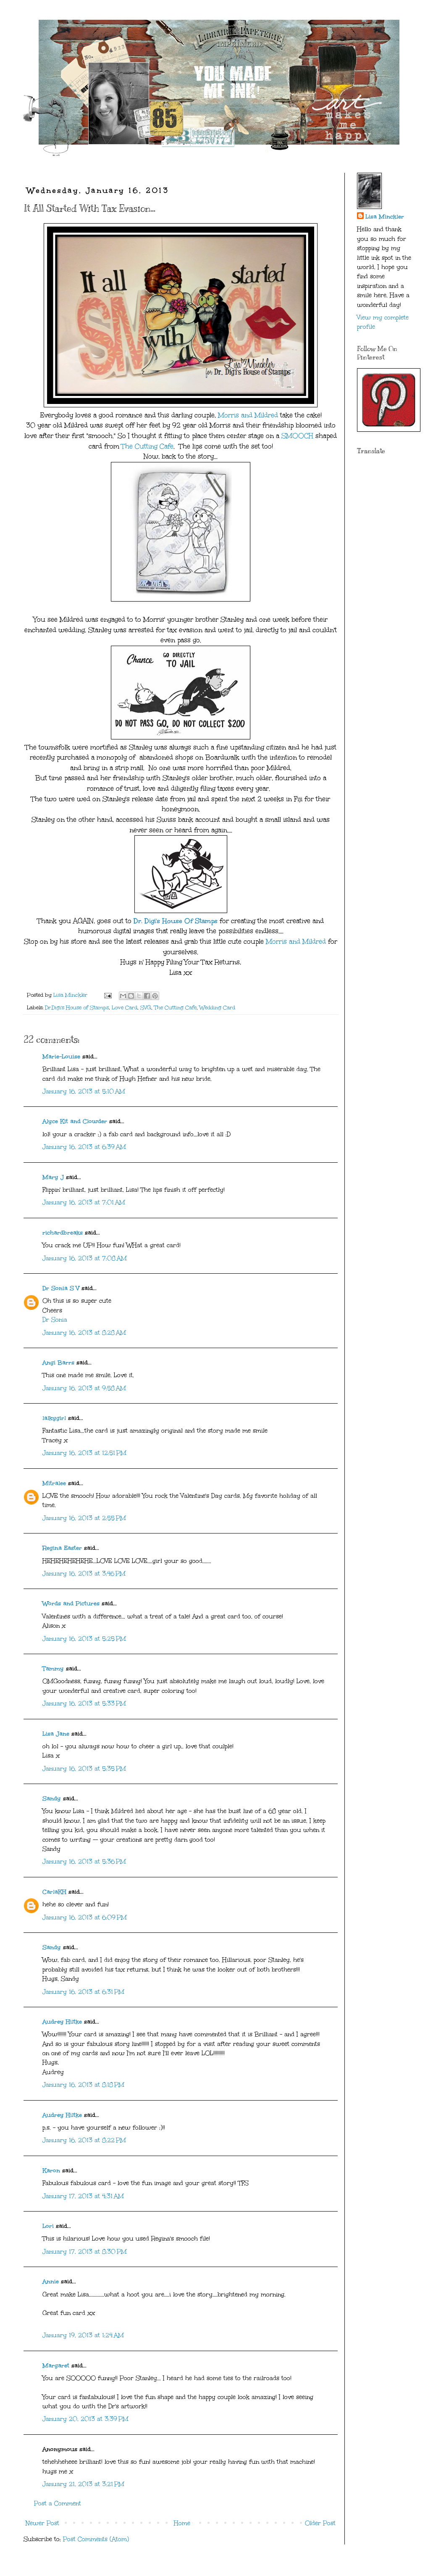  What do you see at coordinates (48, 2226) in the screenshot?
I see `Lori` at bounding box center [48, 2226].